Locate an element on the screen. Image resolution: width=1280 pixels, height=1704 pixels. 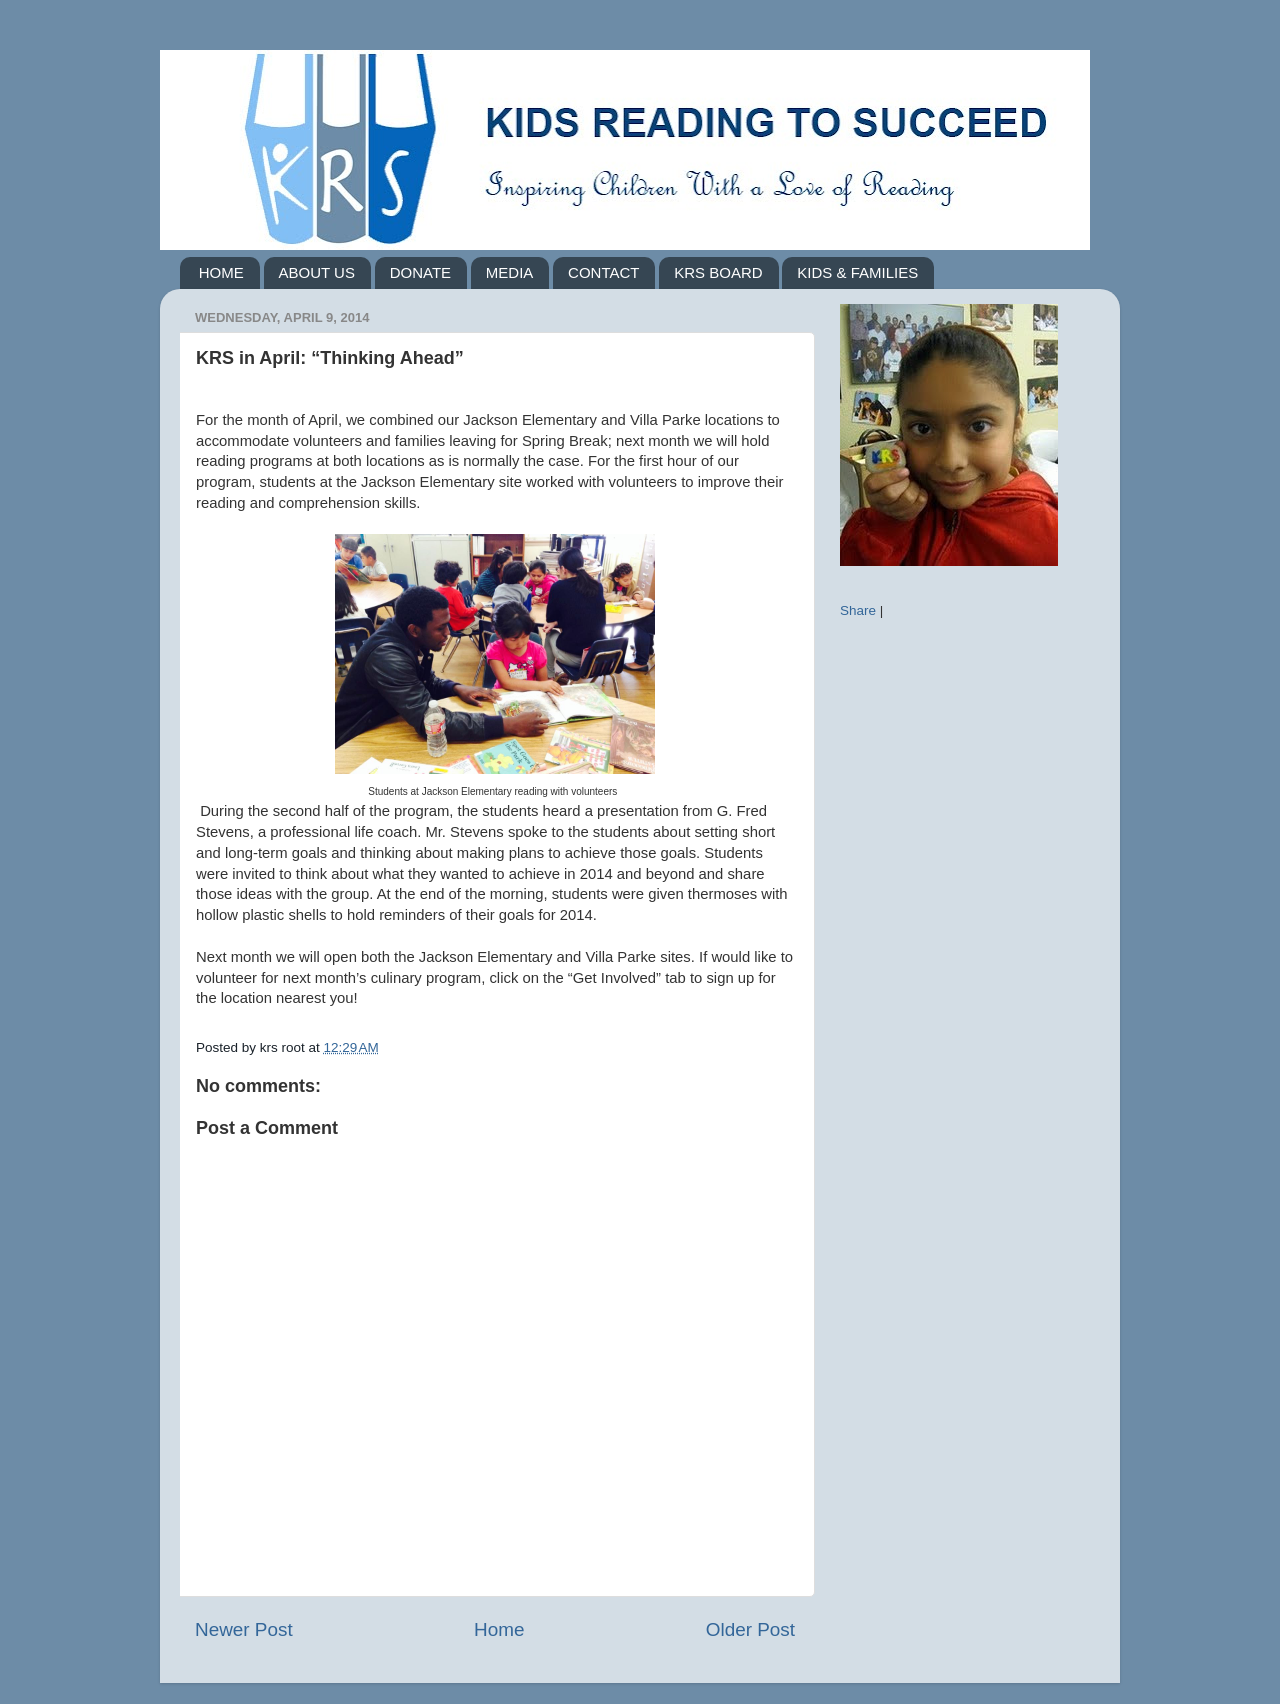
DONATE is located at coordinates (420, 272).